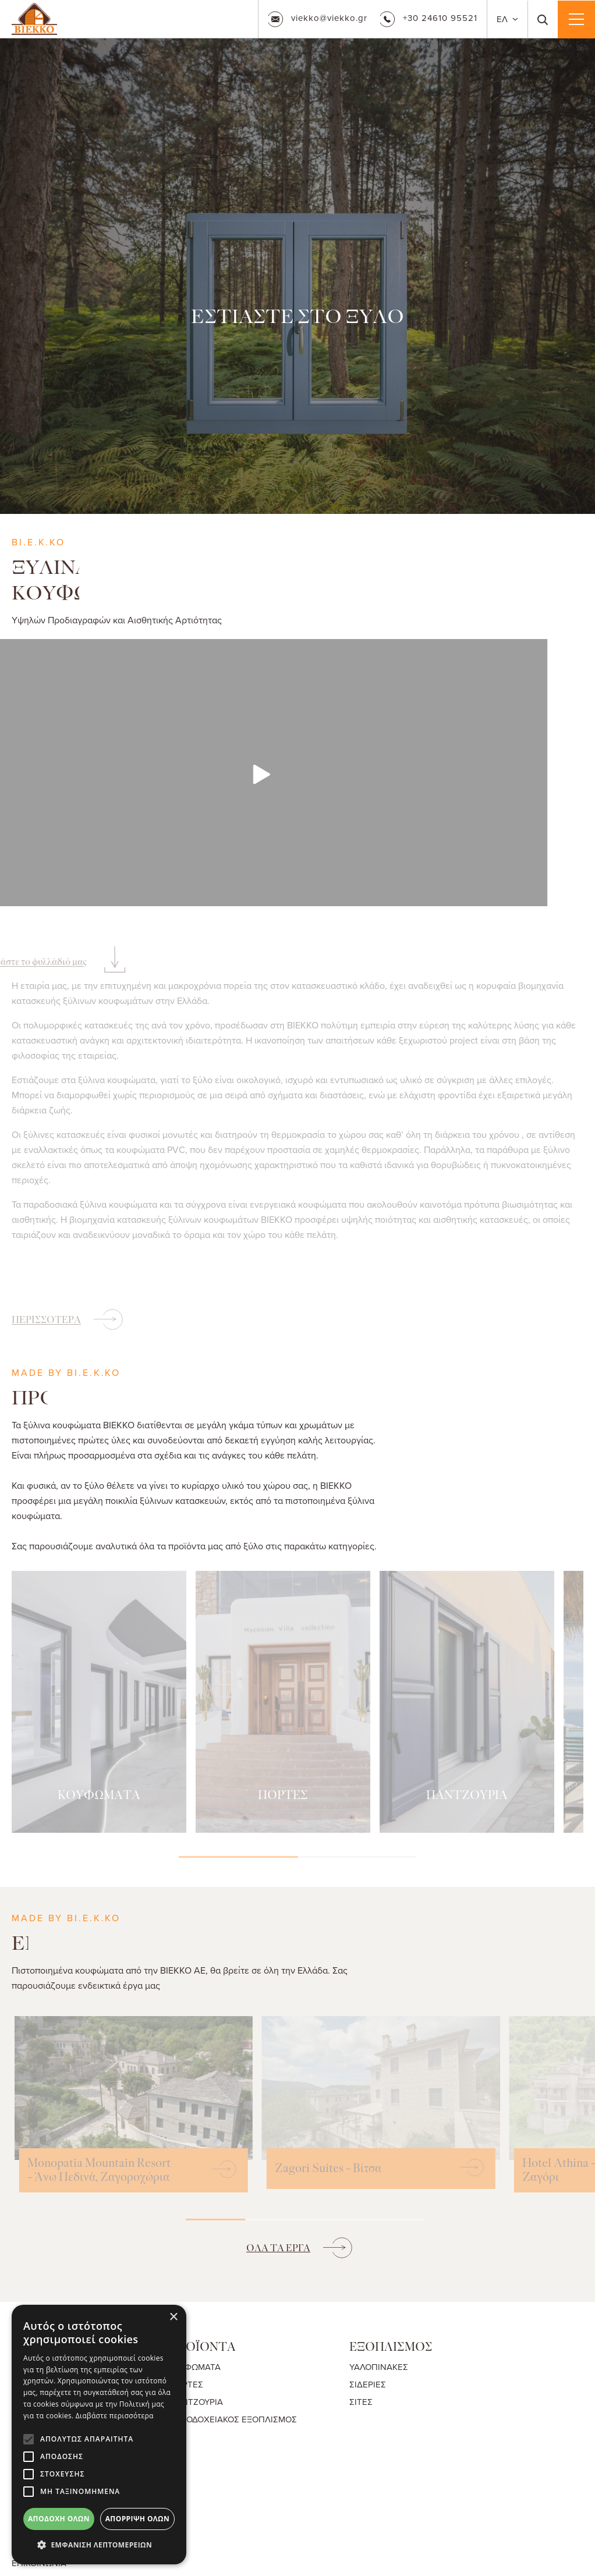  What do you see at coordinates (99, 2434) in the screenshot?
I see `[alert]` at bounding box center [99, 2434].